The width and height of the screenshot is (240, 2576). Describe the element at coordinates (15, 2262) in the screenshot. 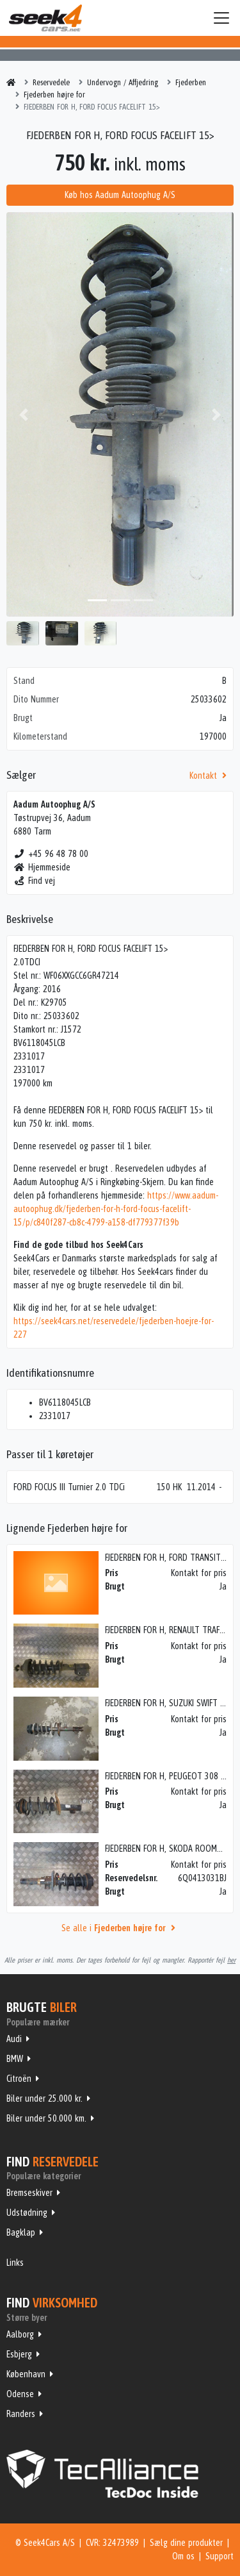

I see `Links` at that location.